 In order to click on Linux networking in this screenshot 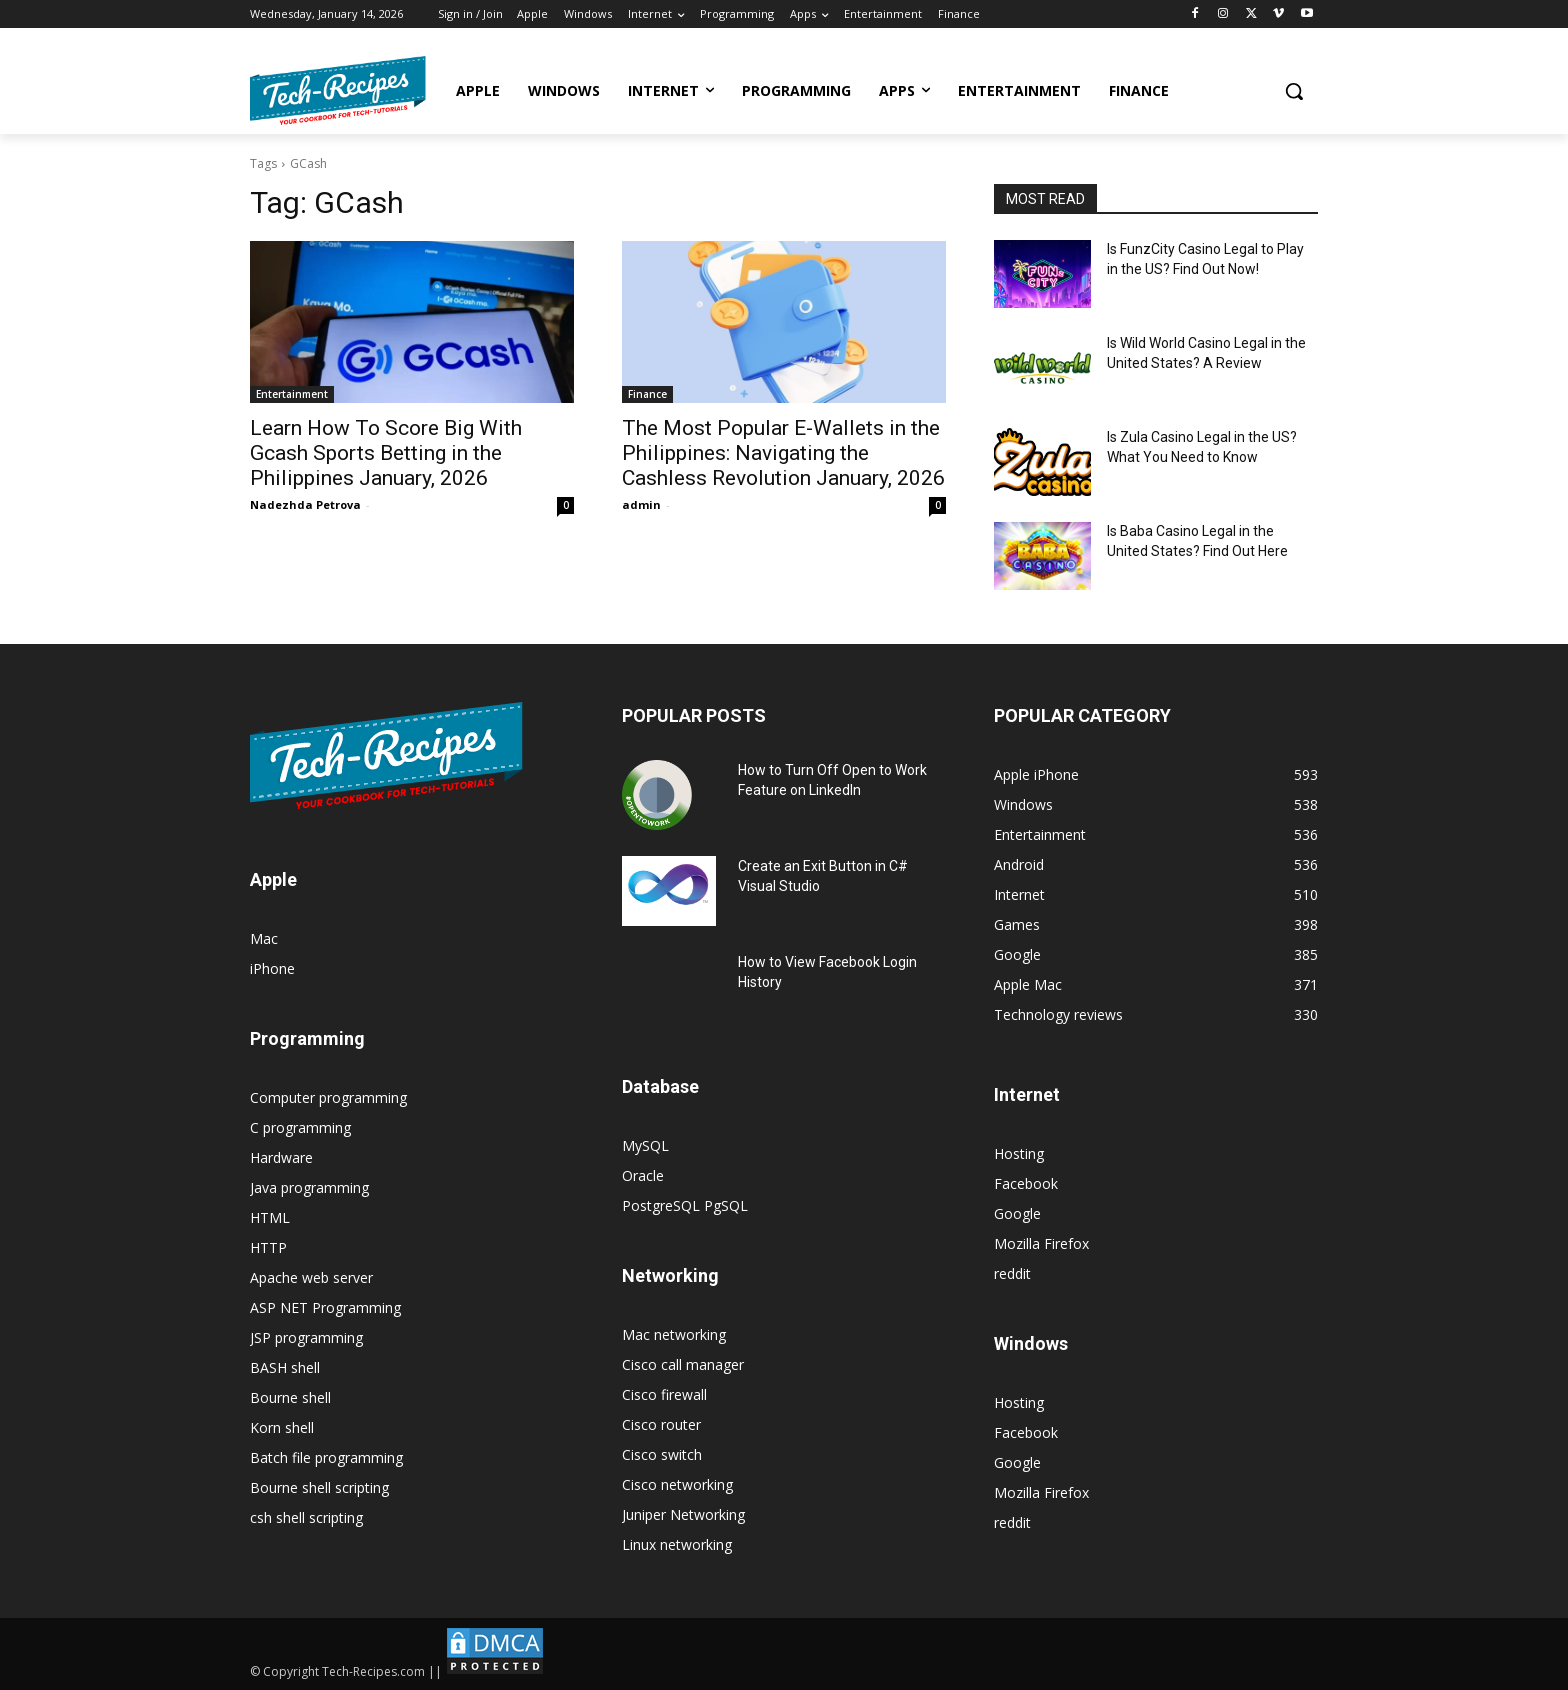, I will do `click(677, 1544)`.